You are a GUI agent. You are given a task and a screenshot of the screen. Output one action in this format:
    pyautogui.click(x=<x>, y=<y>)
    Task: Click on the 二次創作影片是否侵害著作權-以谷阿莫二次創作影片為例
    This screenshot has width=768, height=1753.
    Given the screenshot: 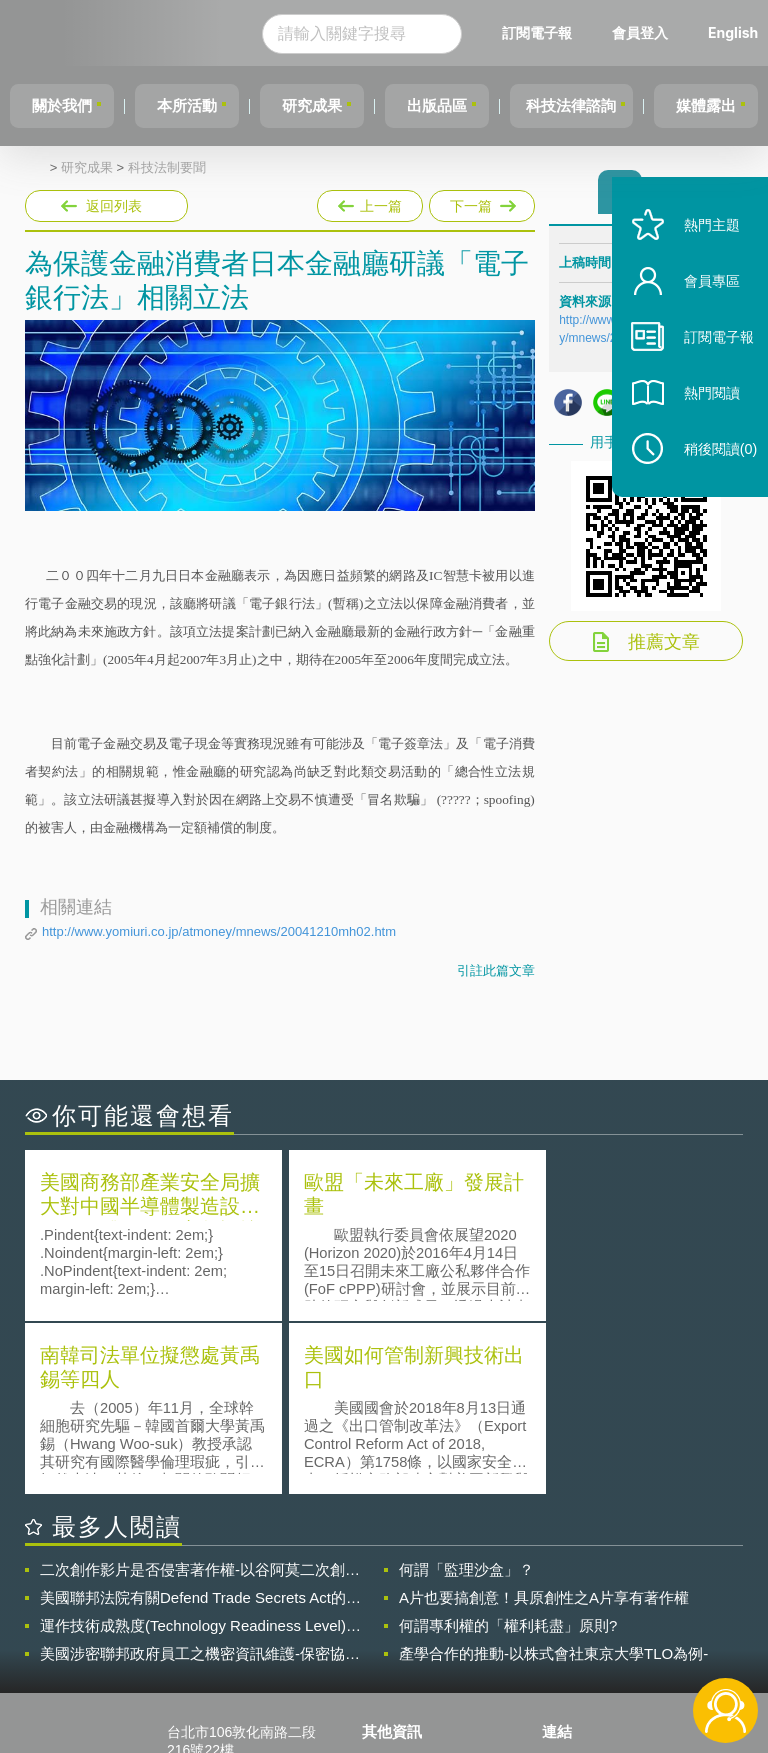 What is the action you would take?
    pyautogui.click(x=200, y=1395)
    